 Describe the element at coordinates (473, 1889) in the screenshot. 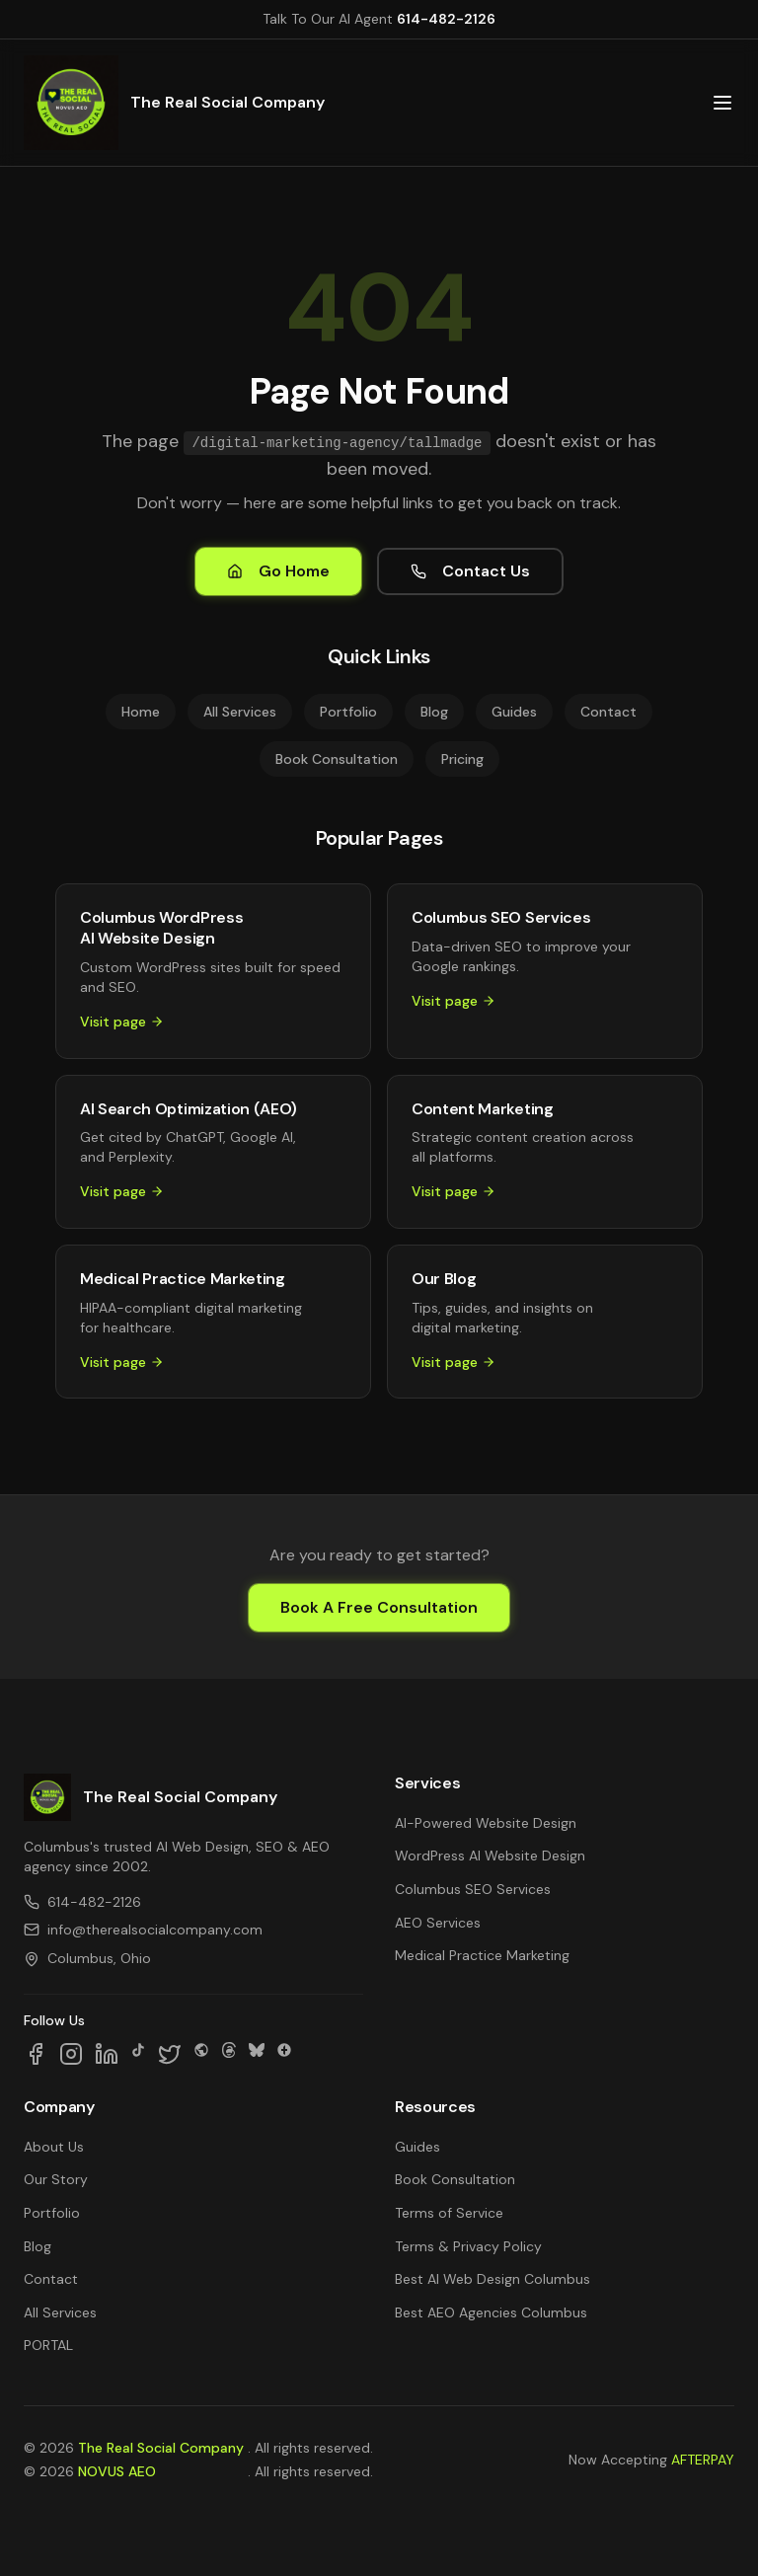

I see `Columbus SEO Services` at that location.